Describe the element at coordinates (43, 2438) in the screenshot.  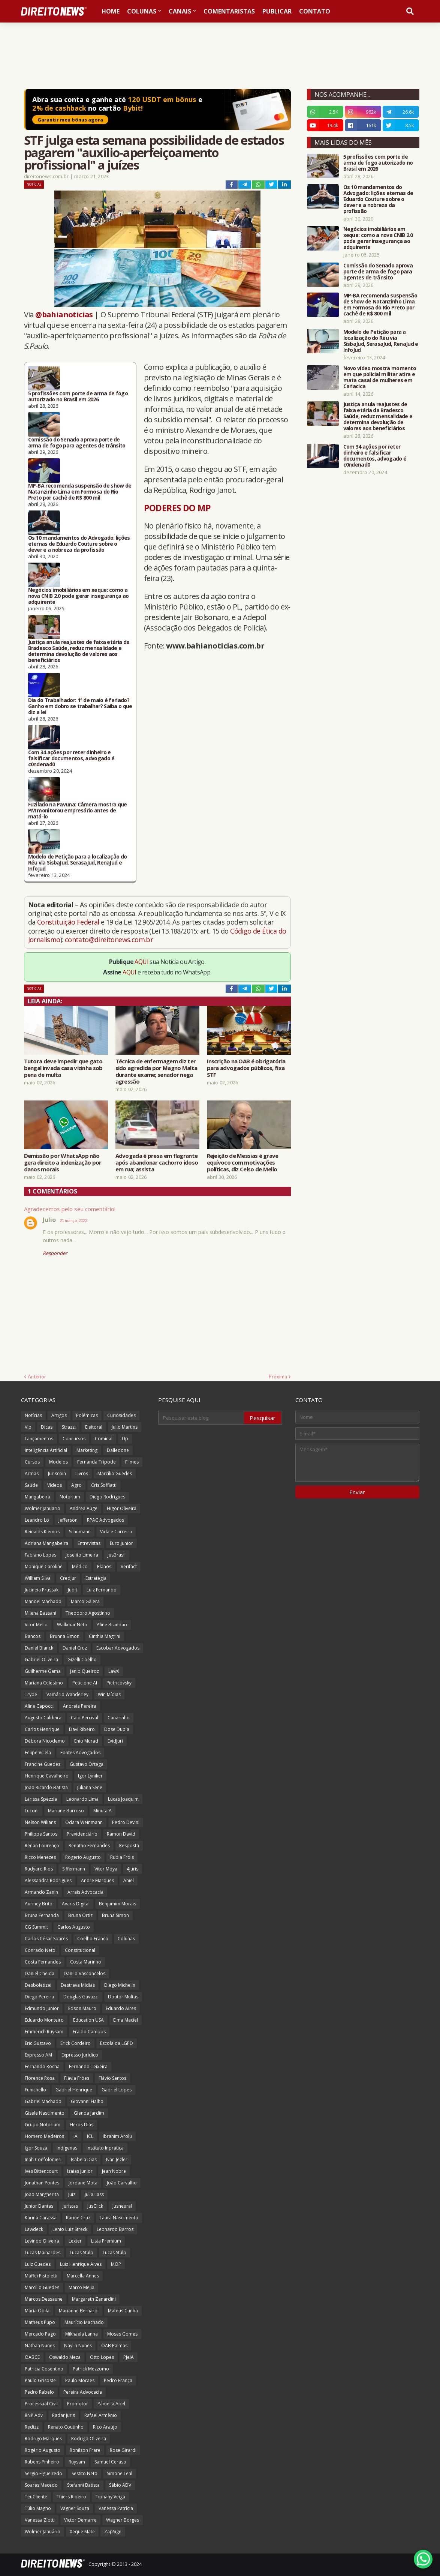
I see `Rodrigo Marques` at that location.